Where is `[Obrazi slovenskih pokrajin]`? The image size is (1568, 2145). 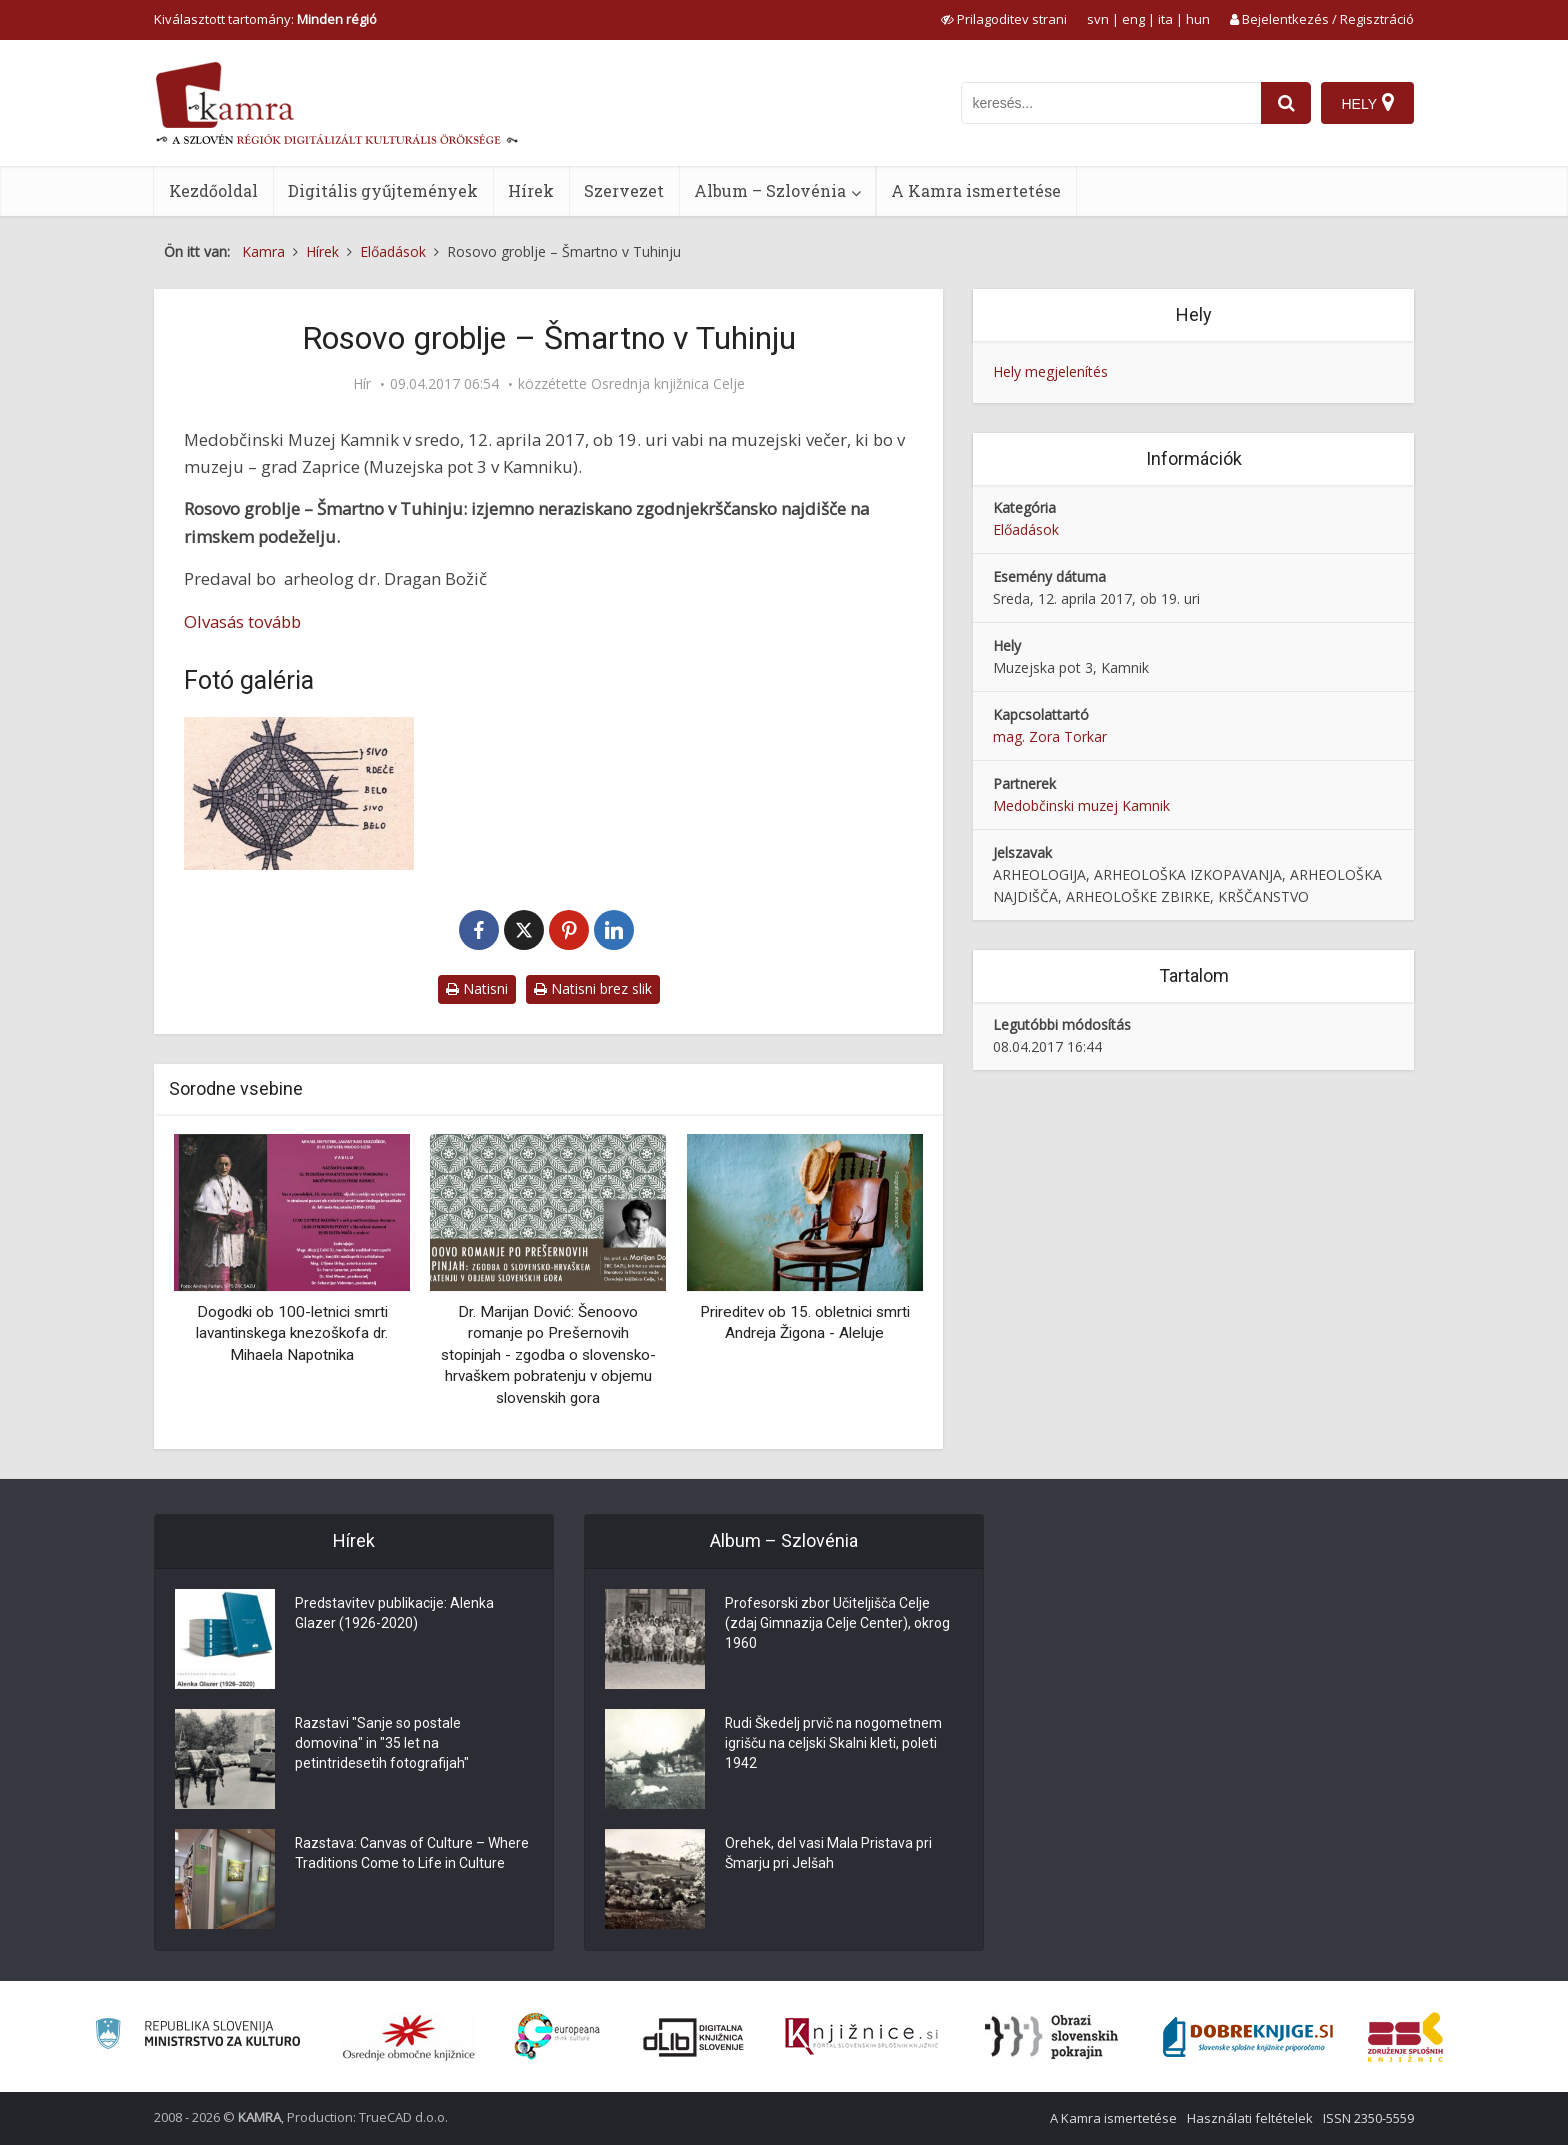 [Obrazi slovenskih pokrajin] is located at coordinates (1051, 2037).